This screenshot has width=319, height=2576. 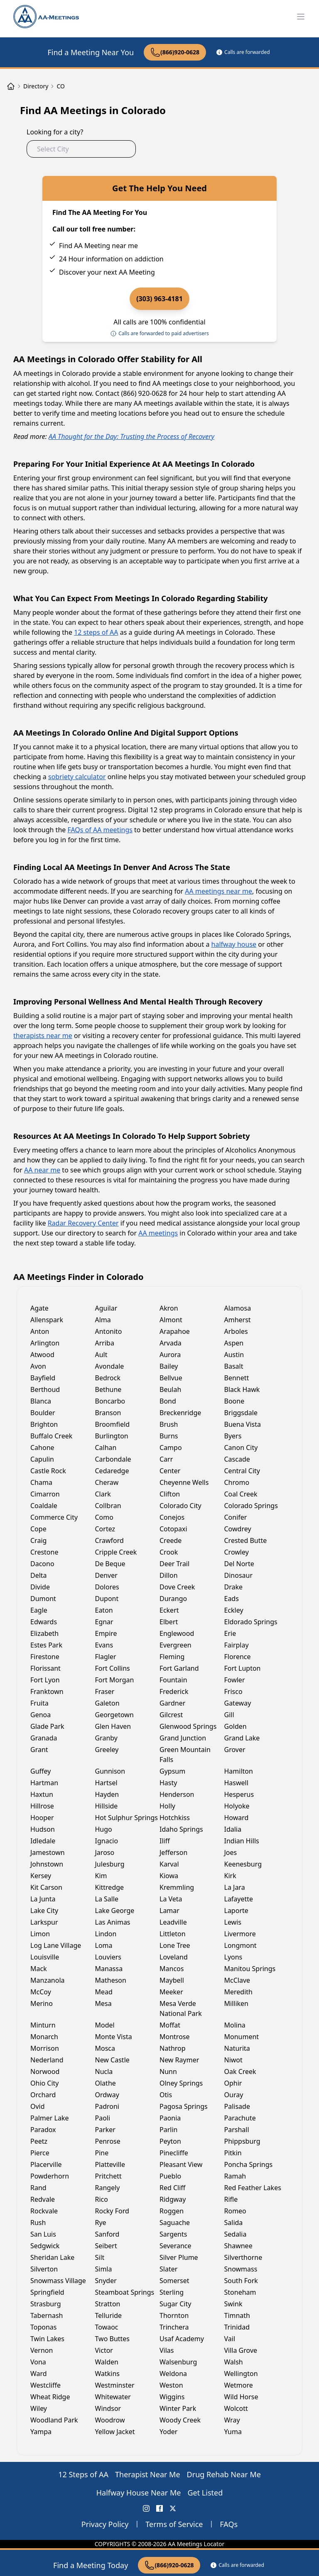 What do you see at coordinates (43, 1621) in the screenshot?
I see `Edwards` at bounding box center [43, 1621].